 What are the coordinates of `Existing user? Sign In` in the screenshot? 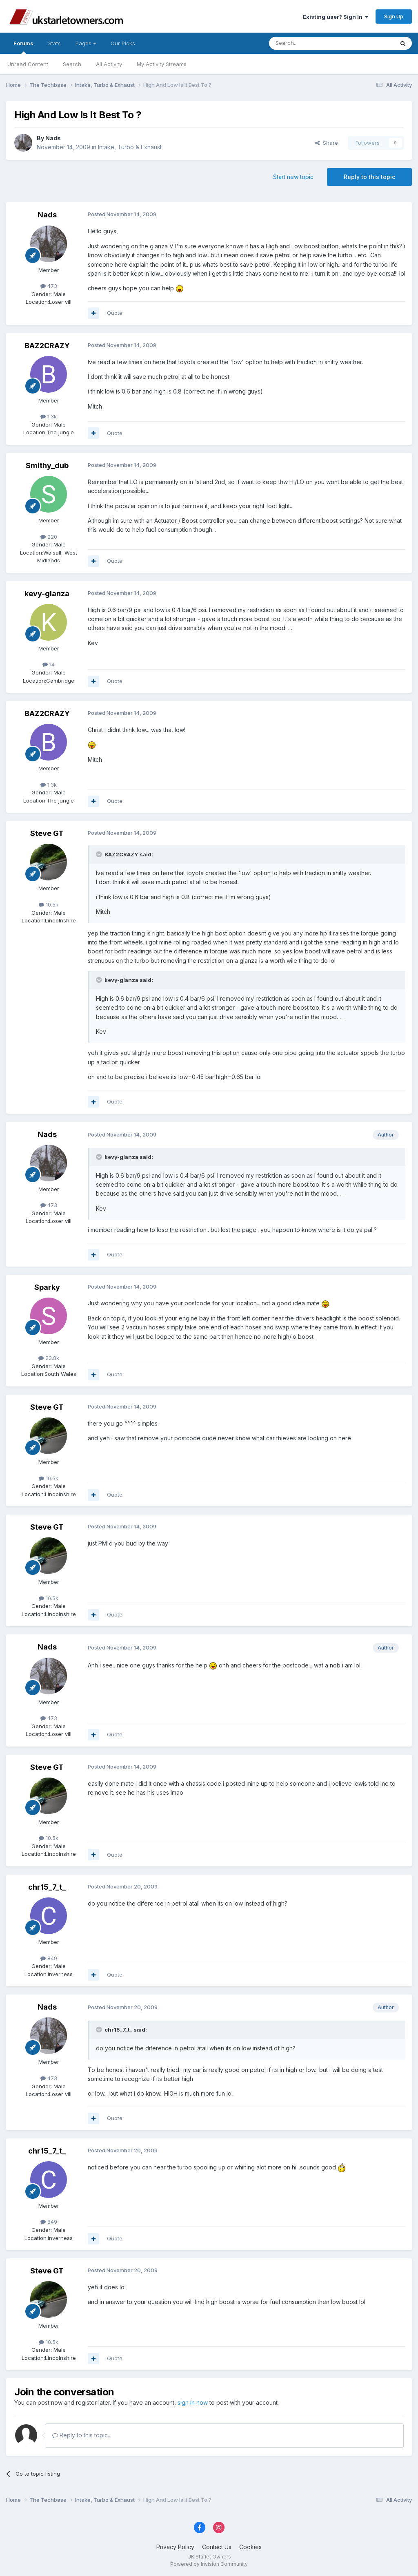 It's located at (335, 16).